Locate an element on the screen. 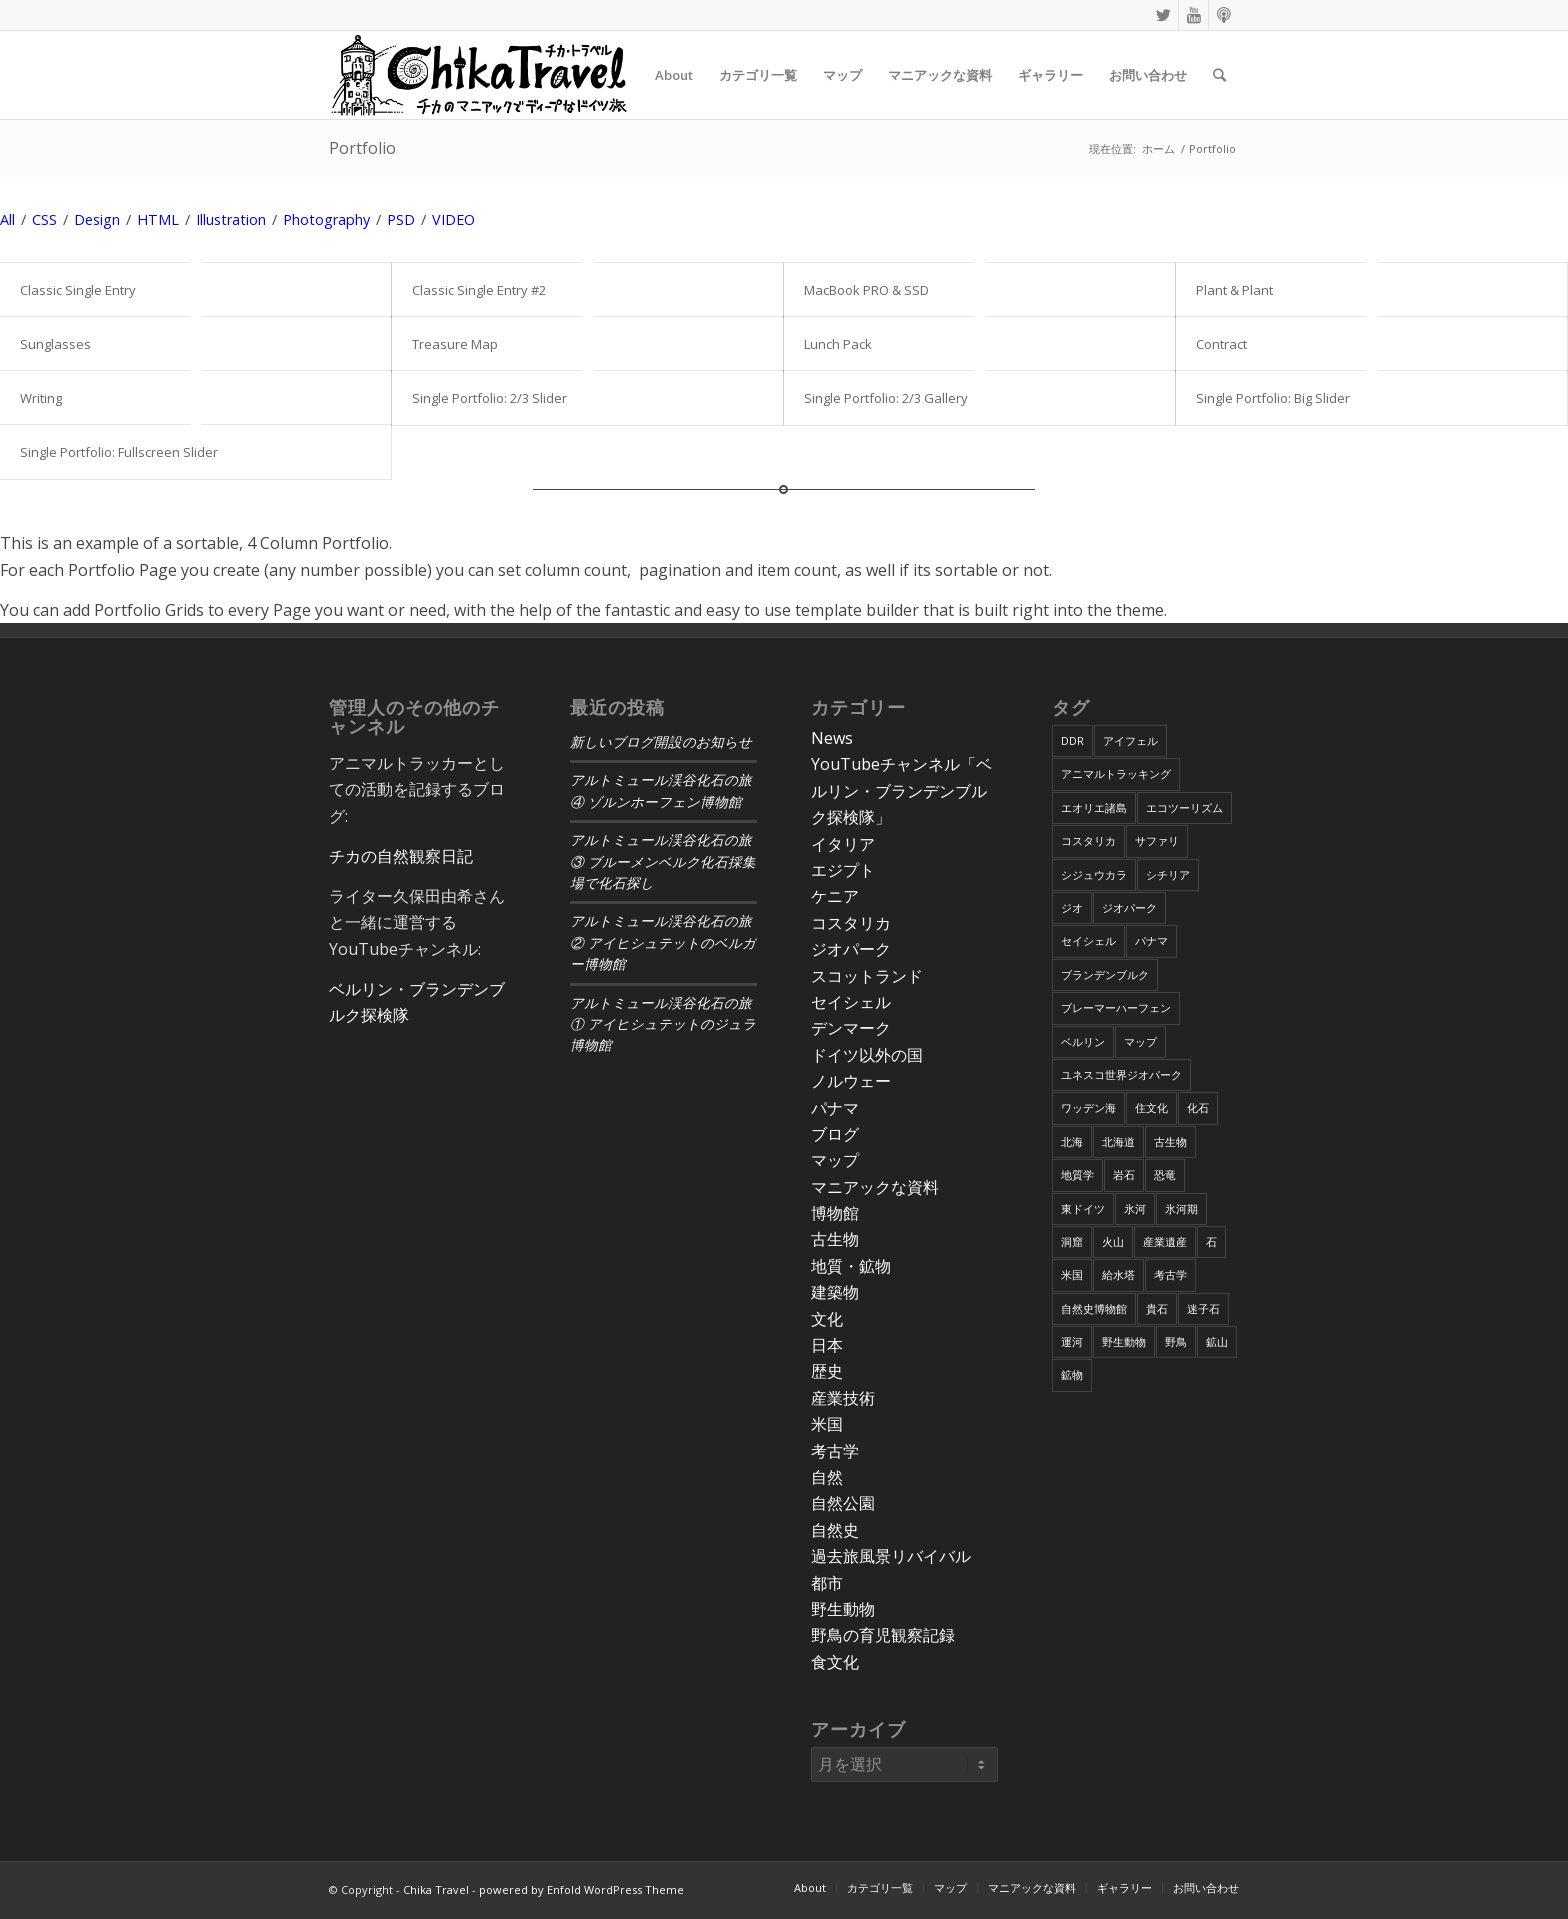 Image resolution: width=1568 pixels, height=1919 pixels. 鉱山 [鉱山 (4個の項目)] is located at coordinates (1217, 1341).